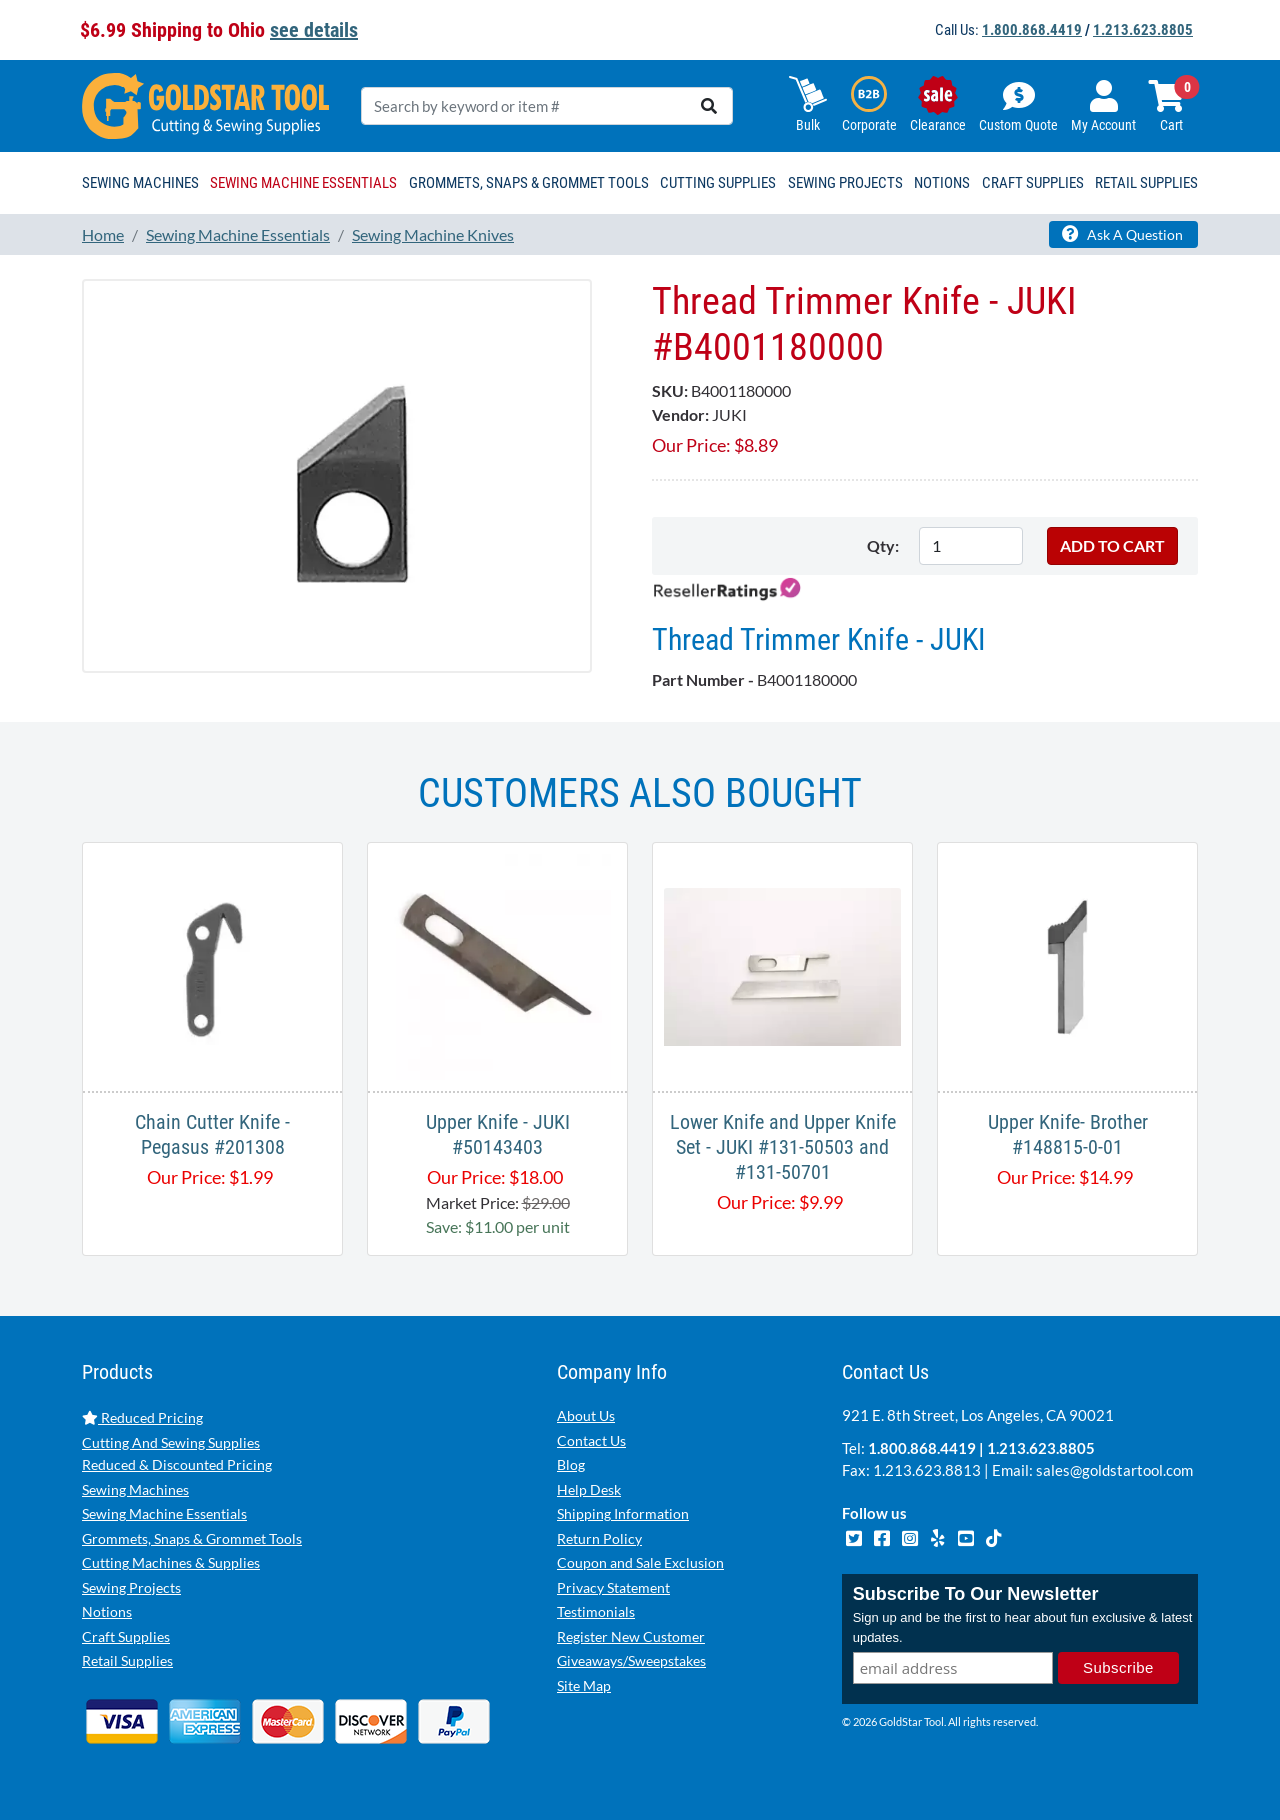 This screenshot has height=1820, width=1280. Describe the element at coordinates (631, 1636) in the screenshot. I see `Register New Customer` at that location.